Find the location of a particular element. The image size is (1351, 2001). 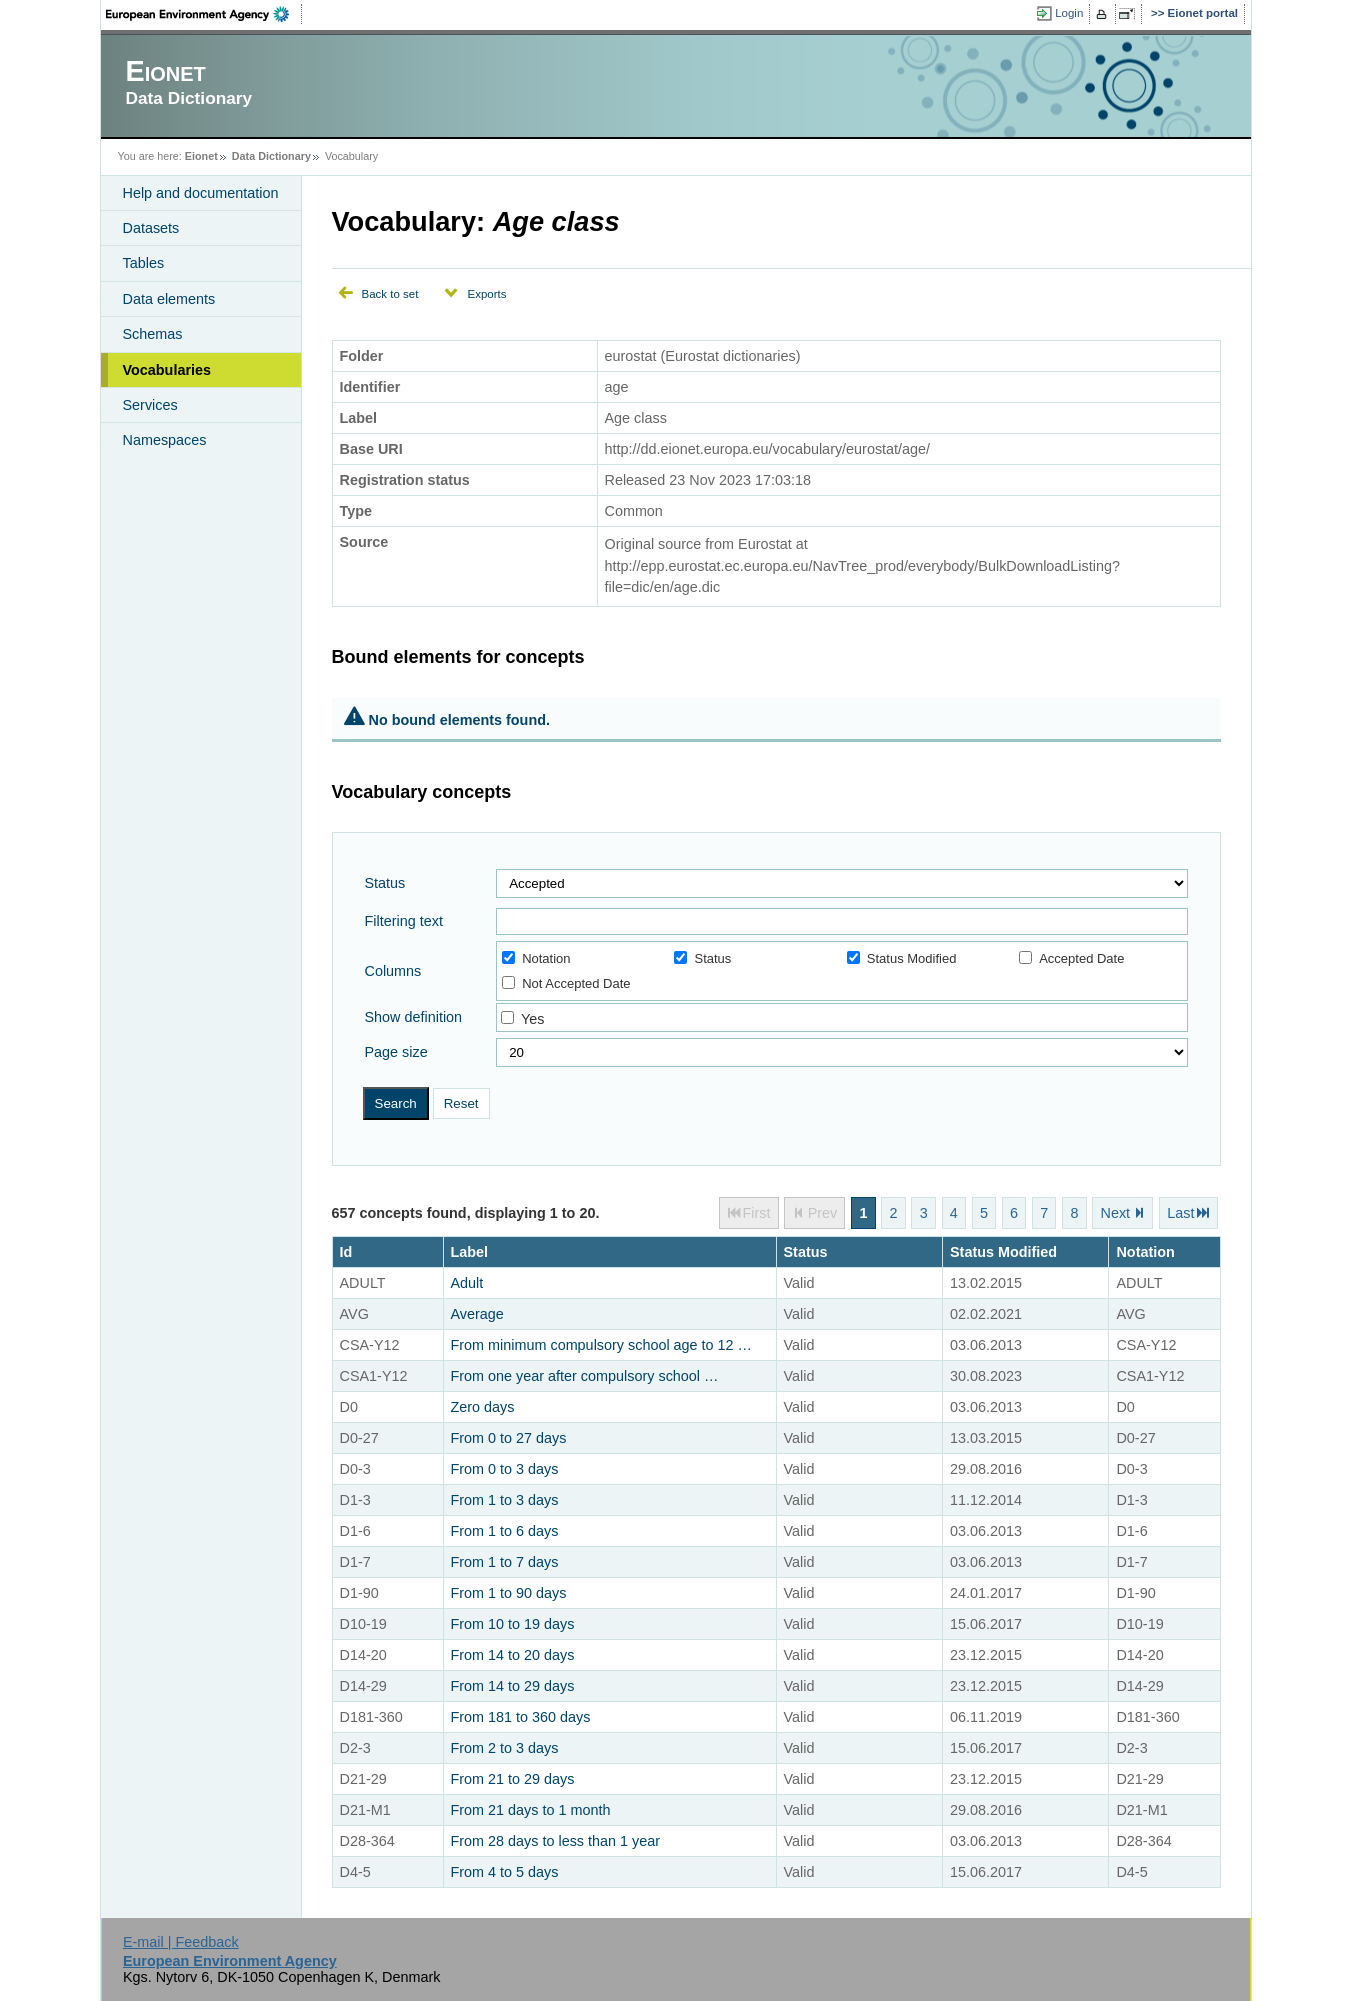

From 4 to 5 days is located at coordinates (505, 1872).